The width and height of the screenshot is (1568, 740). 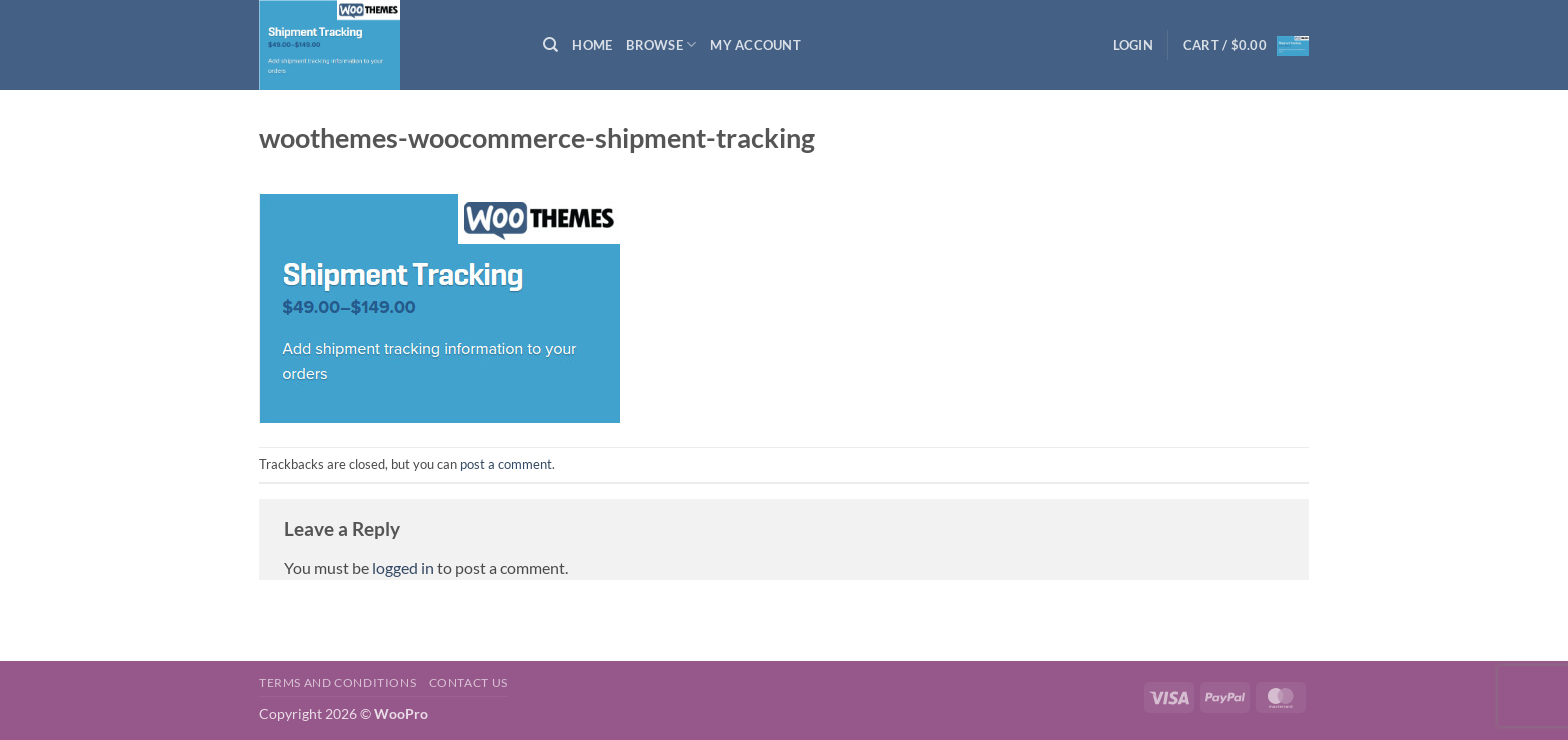 I want to click on logged in, so click(x=403, y=567).